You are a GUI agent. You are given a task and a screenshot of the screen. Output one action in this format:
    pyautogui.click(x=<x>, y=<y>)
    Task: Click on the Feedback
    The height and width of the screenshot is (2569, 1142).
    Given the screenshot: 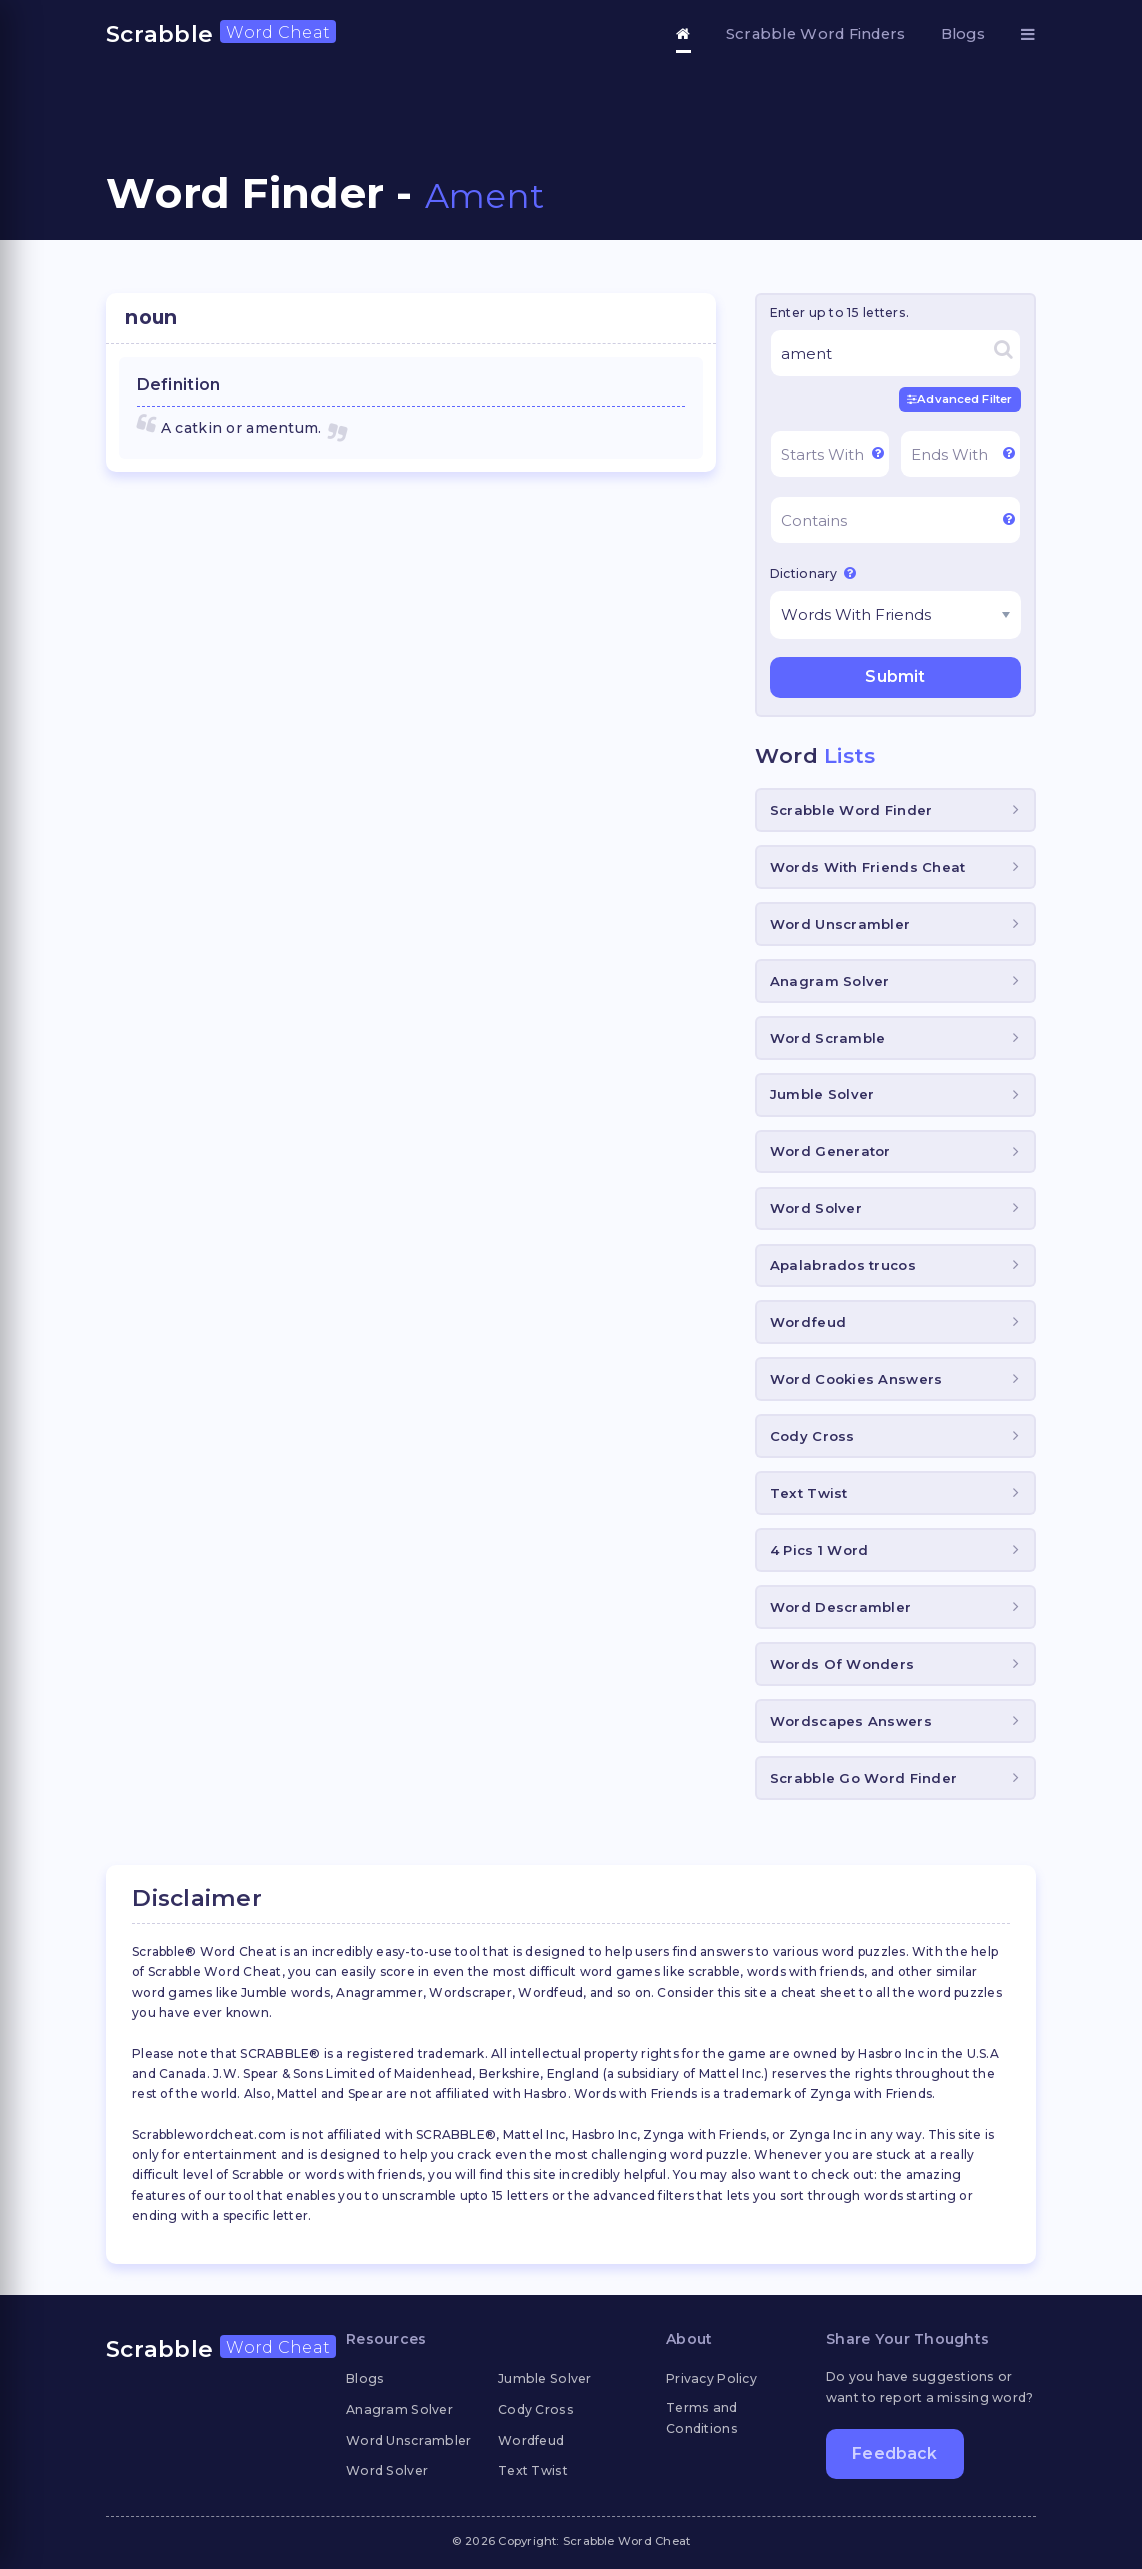 What is the action you would take?
    pyautogui.click(x=894, y=2453)
    